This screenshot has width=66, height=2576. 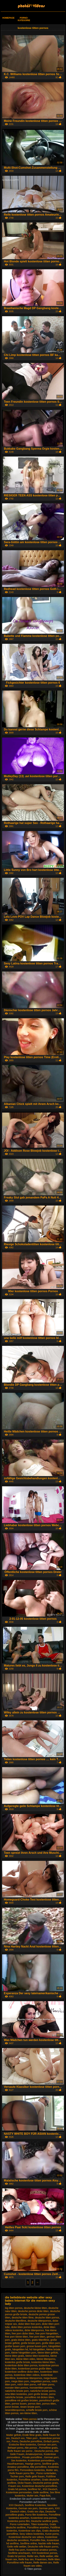 I want to click on Homepage, so click(x=8, y=18).